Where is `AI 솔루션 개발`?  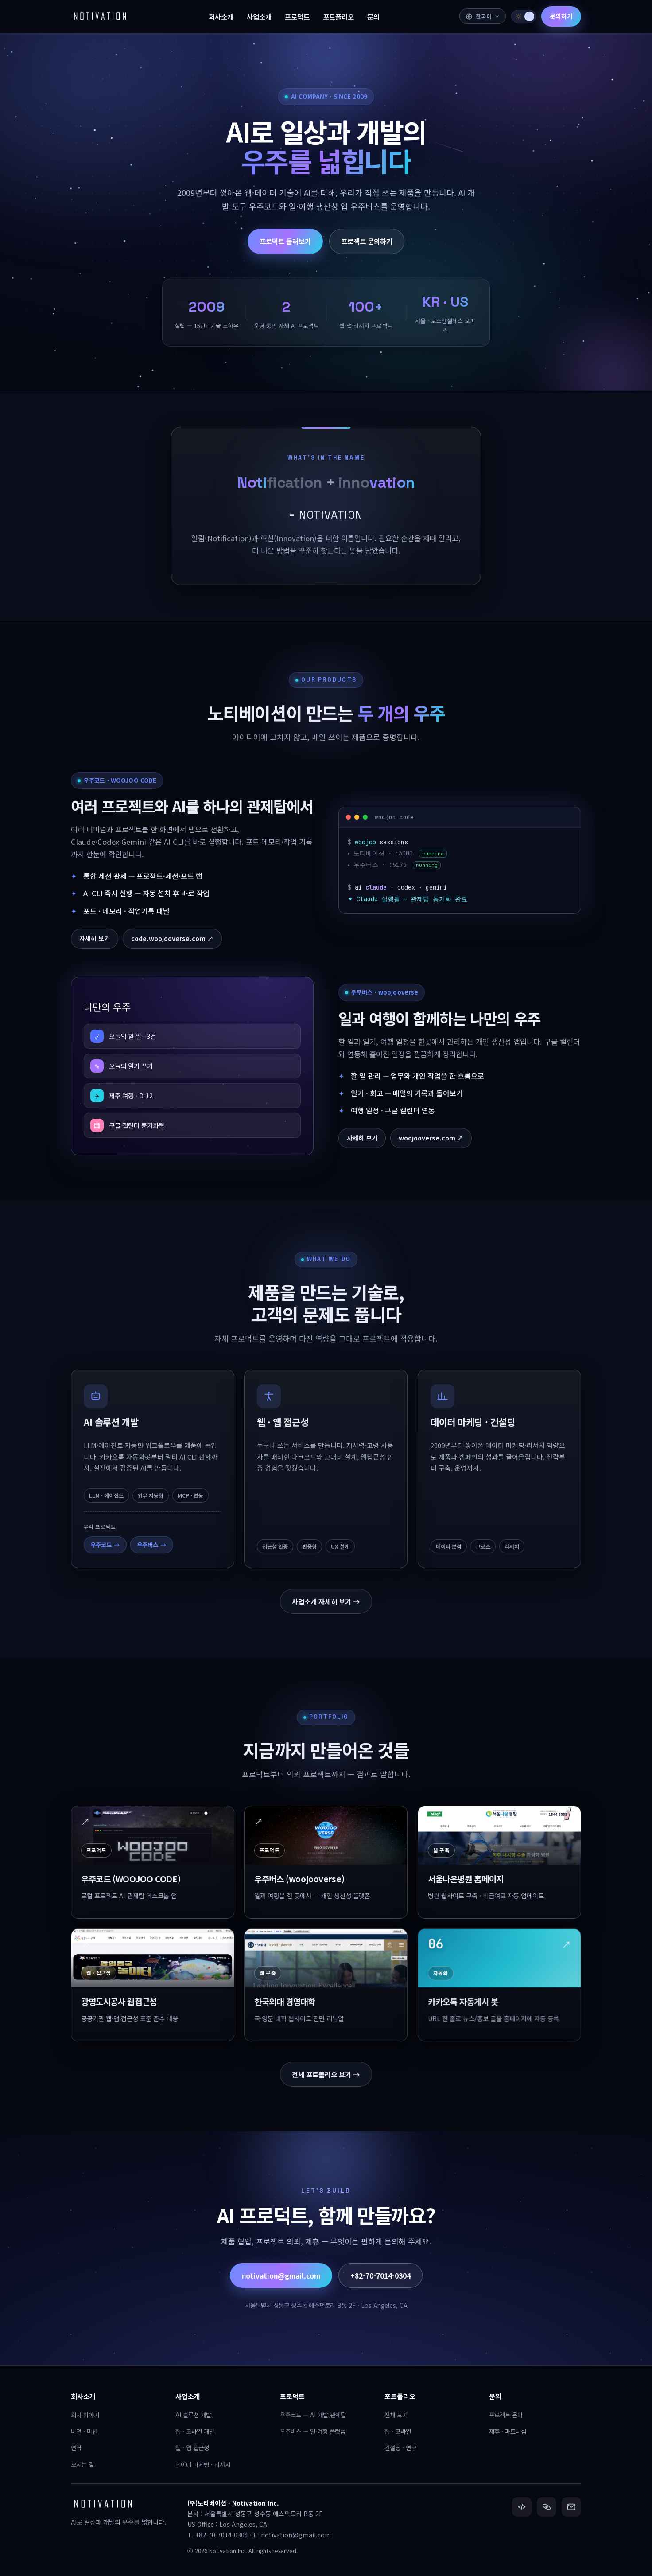
AI 솔루션 개발 is located at coordinates (193, 2414).